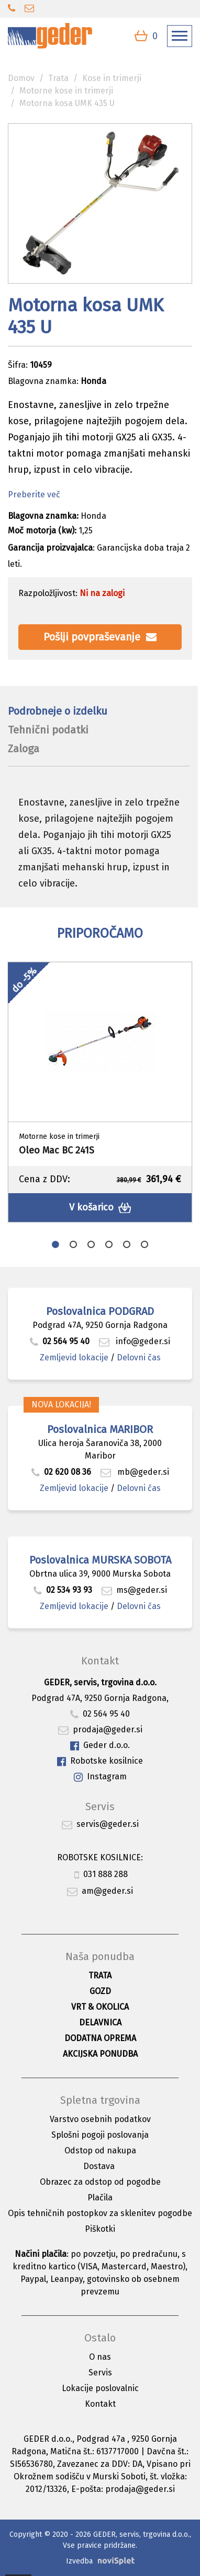 Image resolution: width=200 pixels, height=2576 pixels. I want to click on 2 [button], so click(73, 1244).